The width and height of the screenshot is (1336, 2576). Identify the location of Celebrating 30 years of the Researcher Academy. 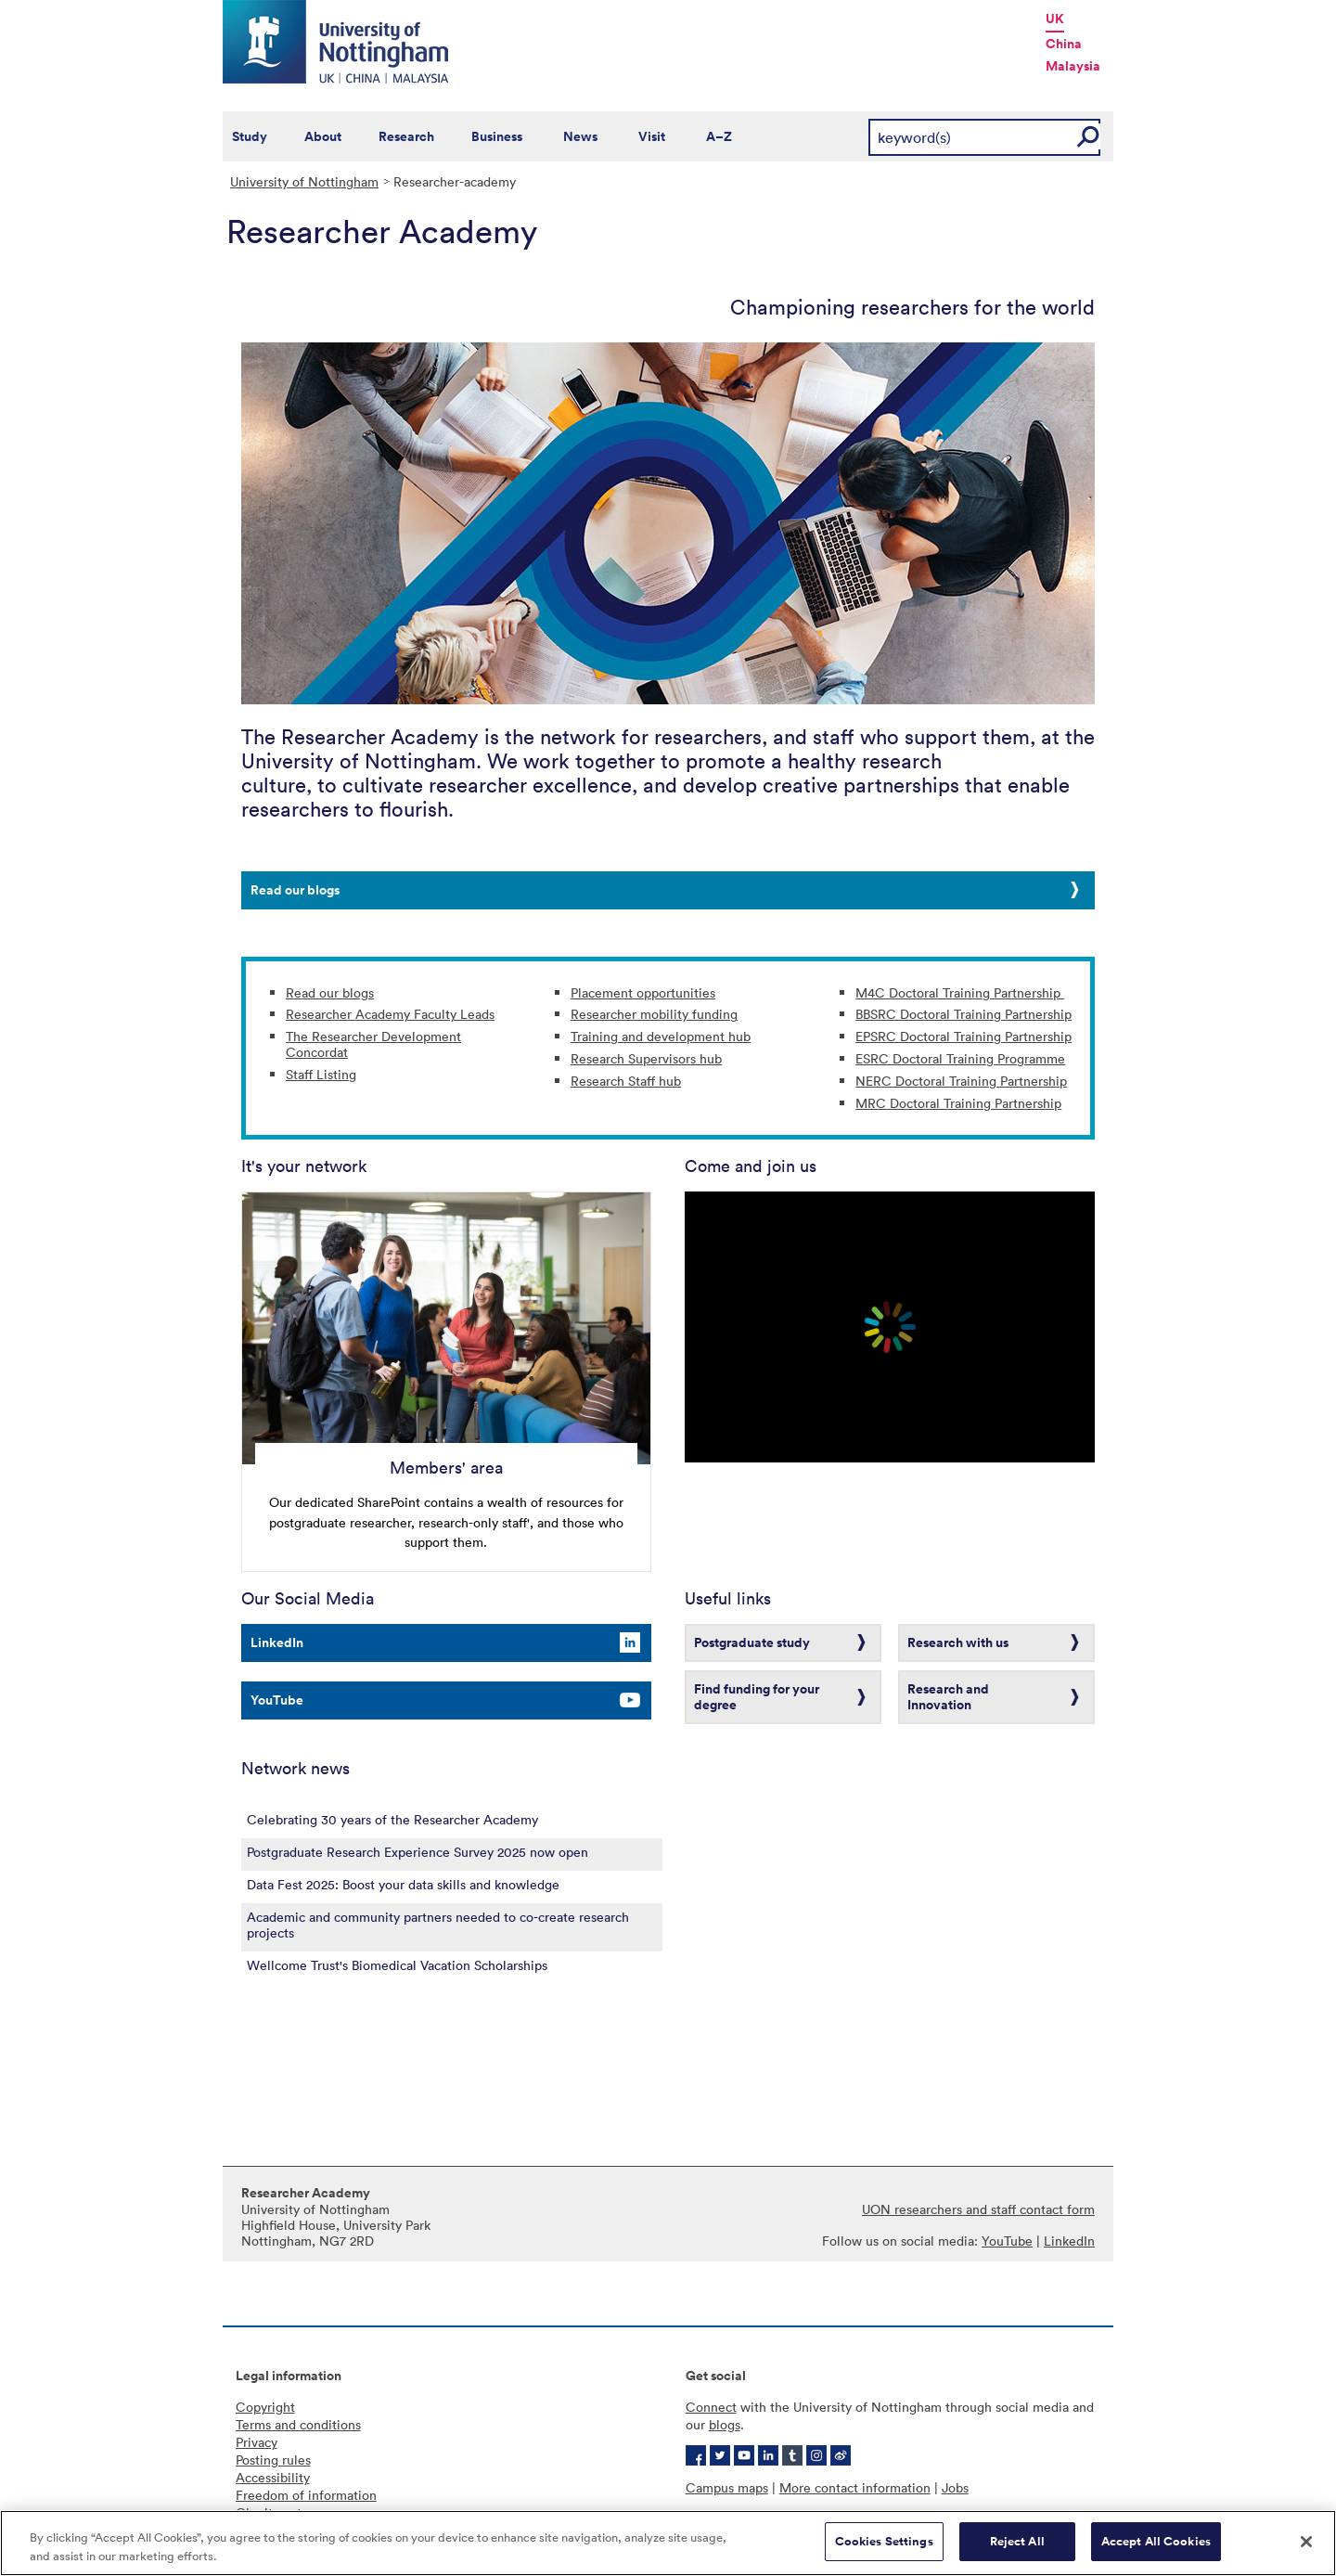
(392, 1819).